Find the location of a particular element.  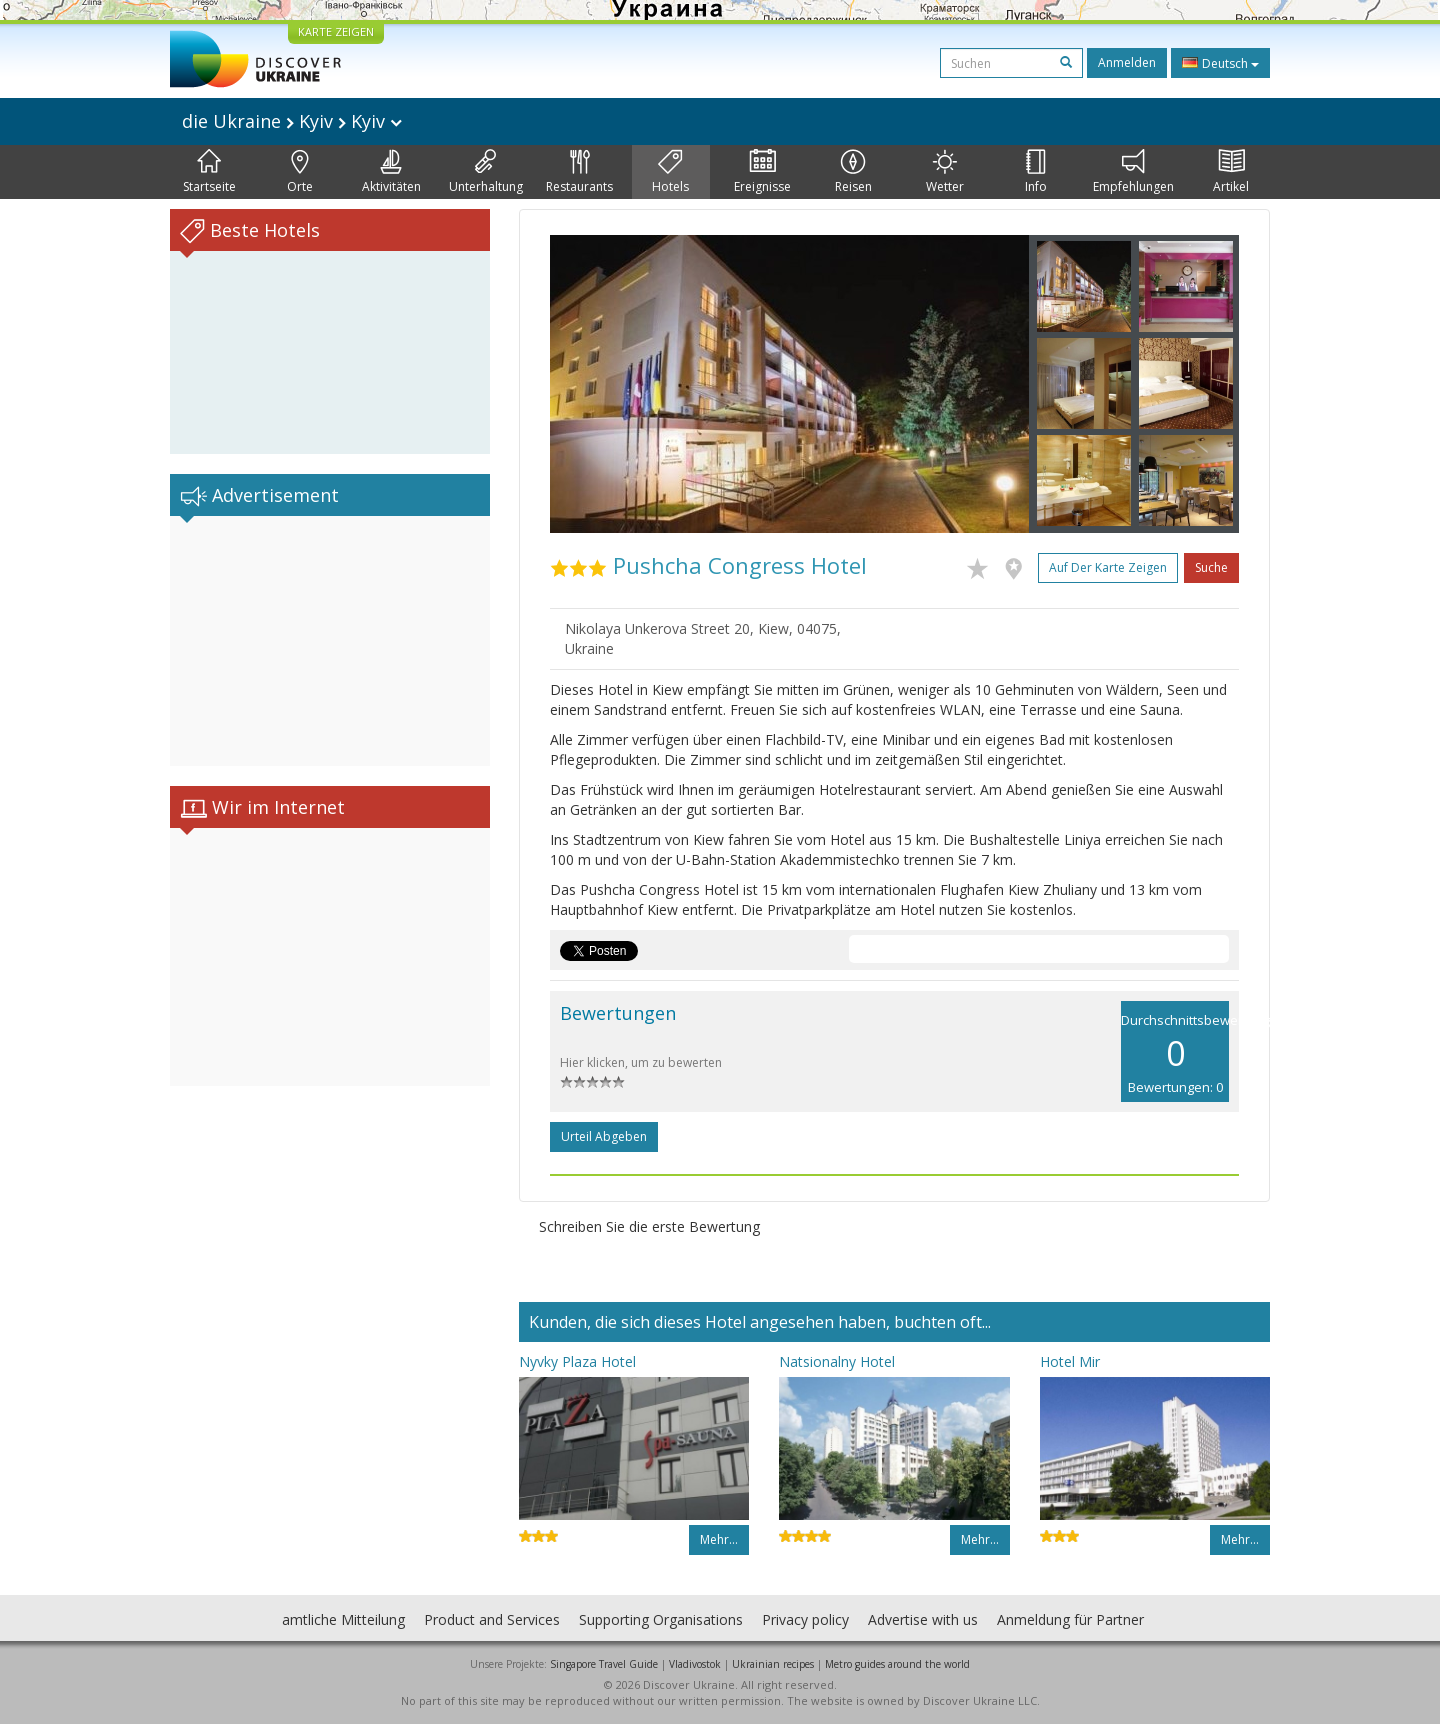

Anmelden is located at coordinates (1127, 62).